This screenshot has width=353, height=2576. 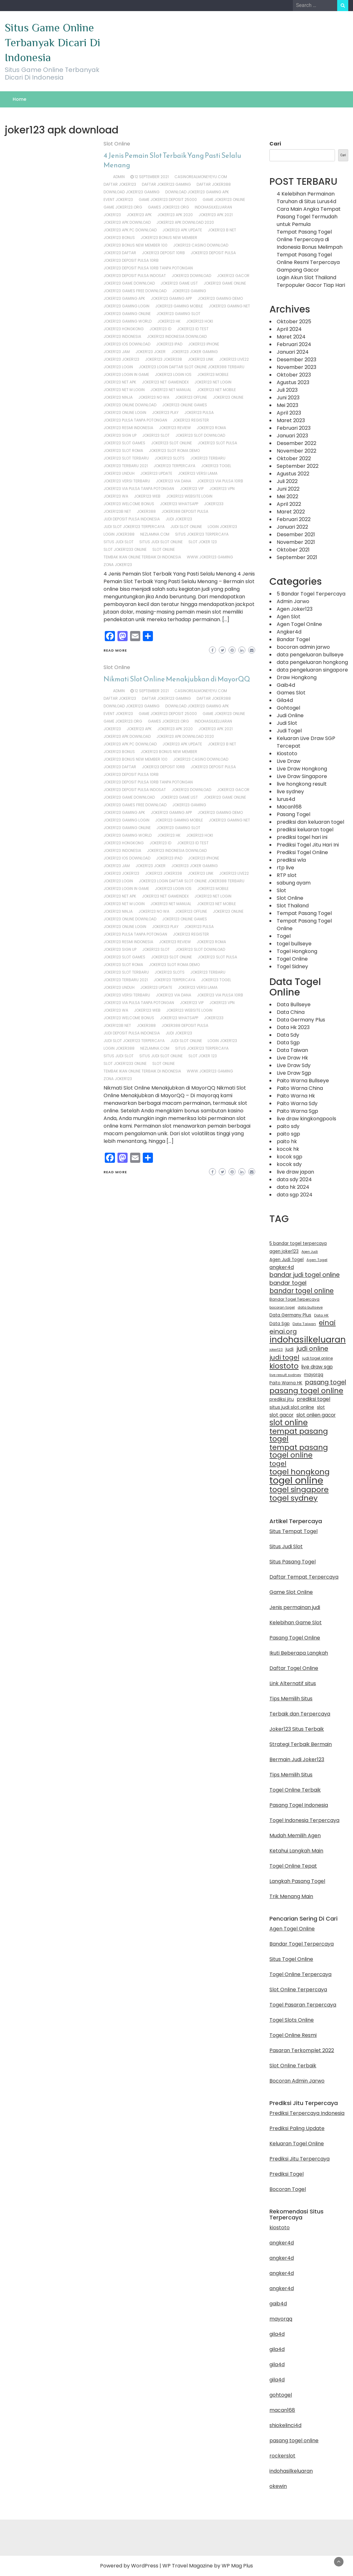 What do you see at coordinates (299, 2158) in the screenshot?
I see `Prediksi Jitu Terpercaya` at bounding box center [299, 2158].